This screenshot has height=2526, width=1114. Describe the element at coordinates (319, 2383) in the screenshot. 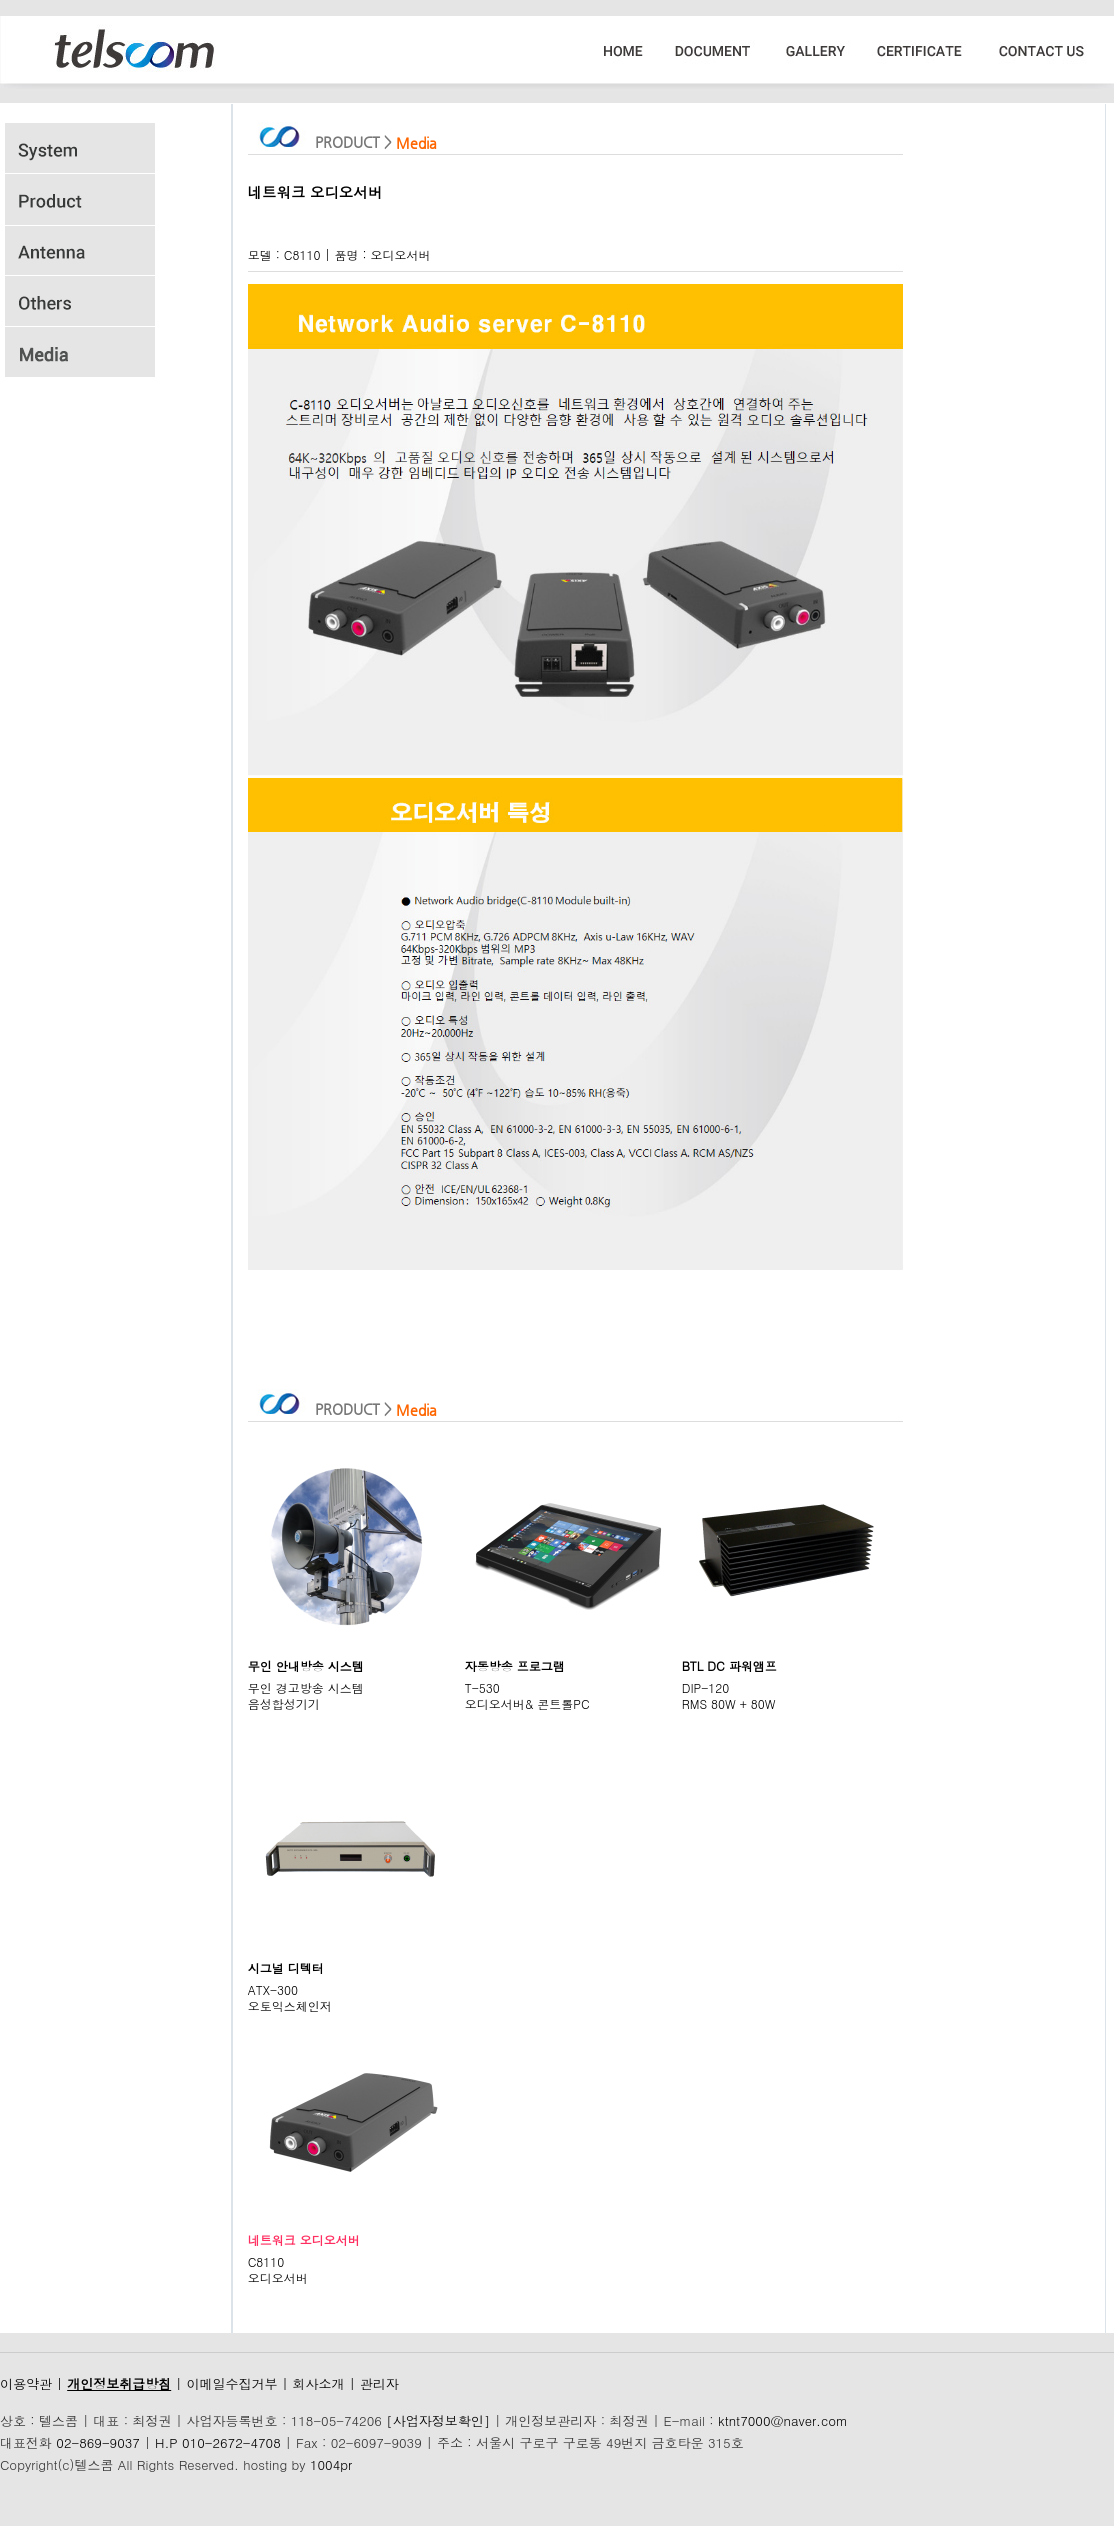

I see `회사소개` at that location.